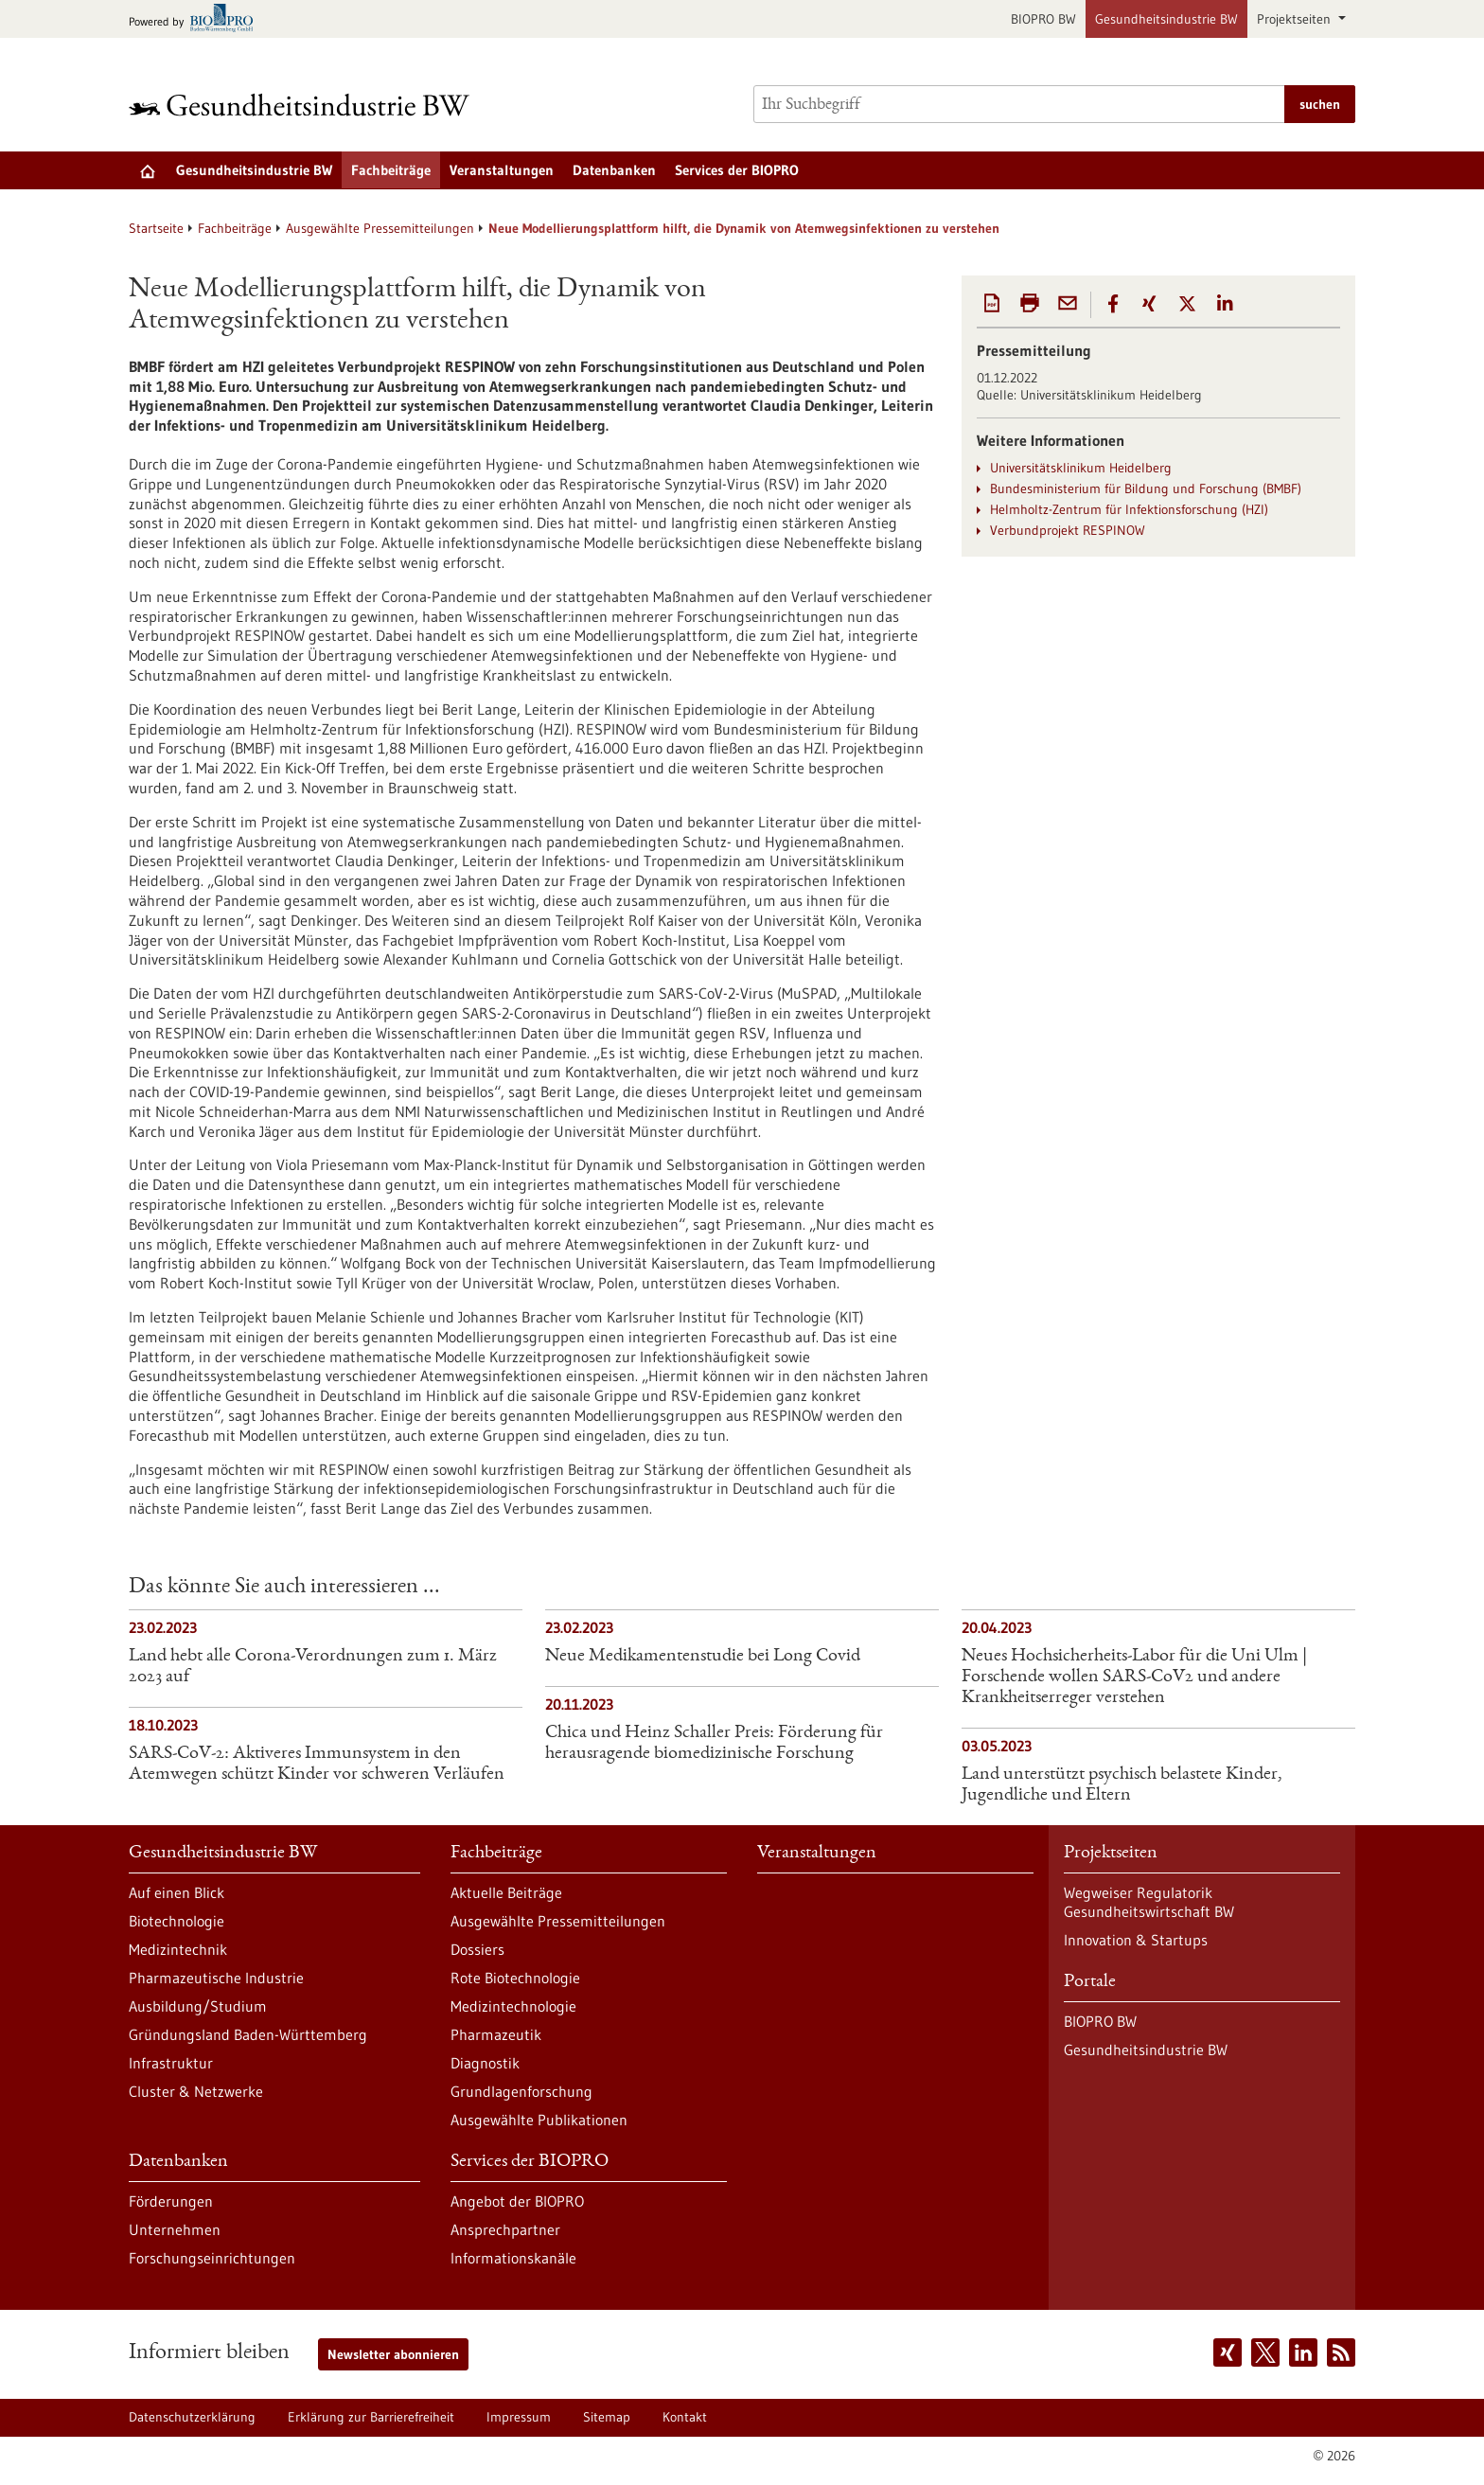 Image resolution: width=1484 pixels, height=2485 pixels. Describe the element at coordinates (495, 2034) in the screenshot. I see `Pharmazeutik` at that location.